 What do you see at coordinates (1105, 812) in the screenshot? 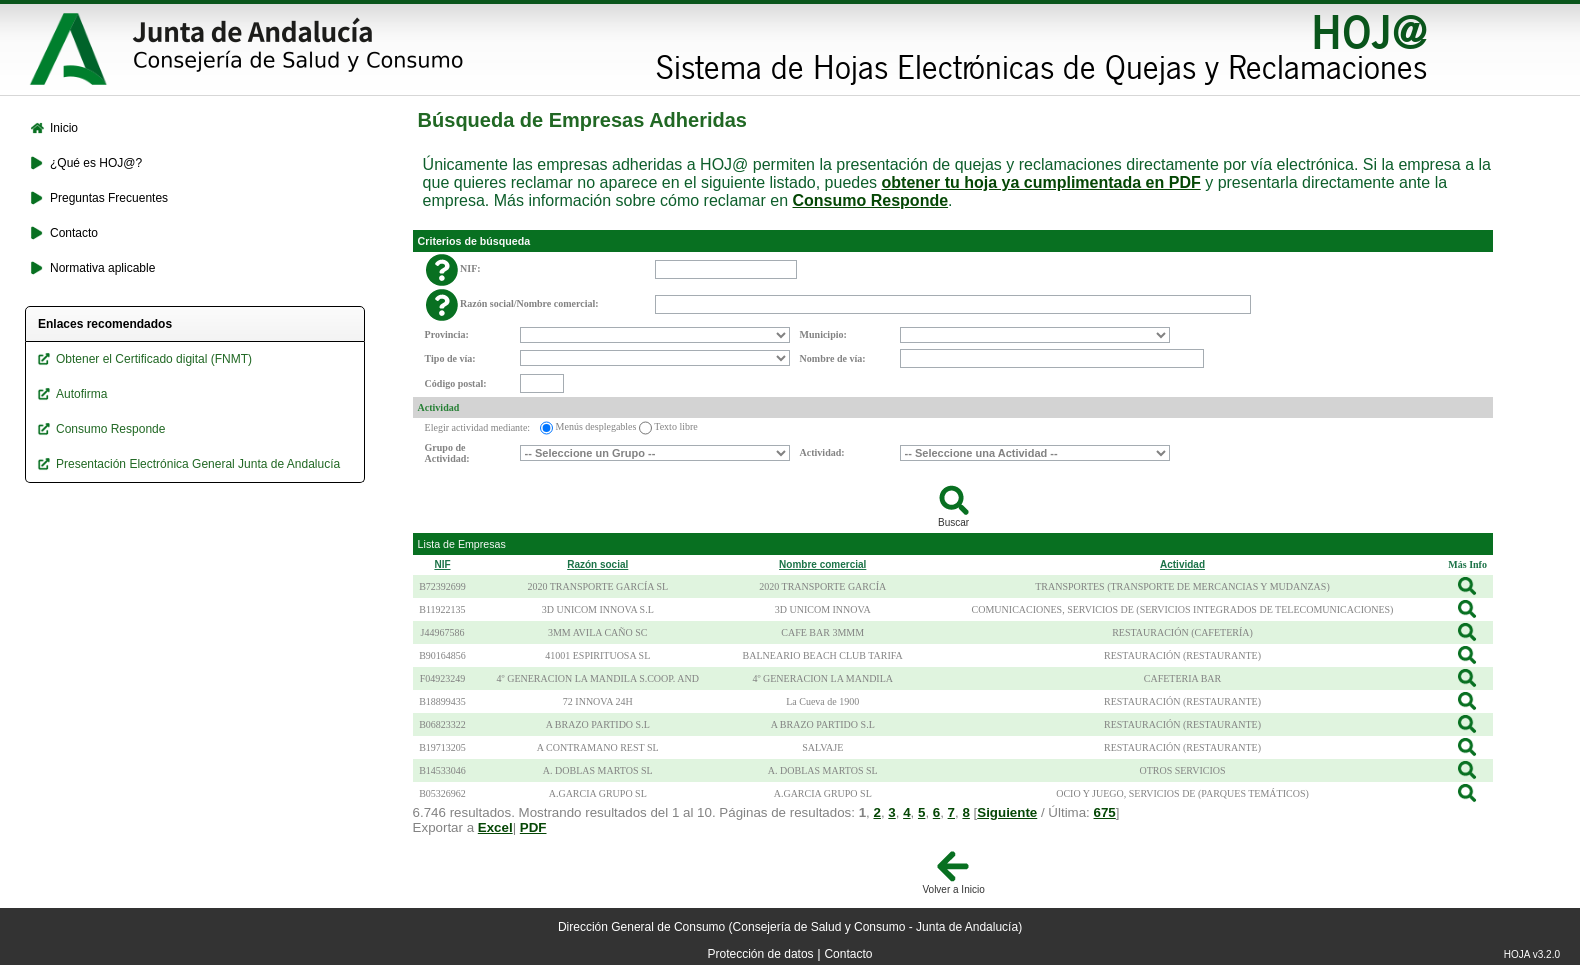
I see `675` at bounding box center [1105, 812].